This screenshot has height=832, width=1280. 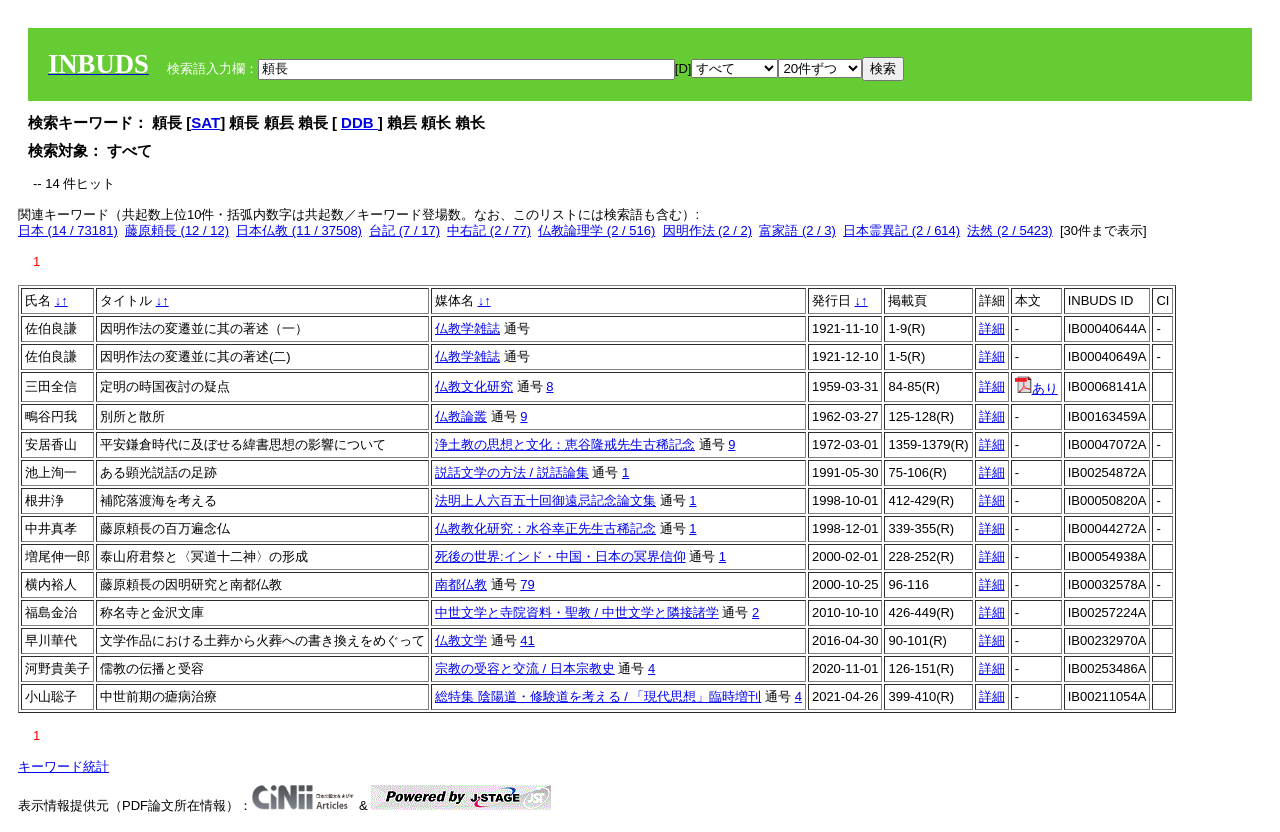 I want to click on 仏教教化研究：水谷幸正先生古稀記念, so click(x=545, y=528).